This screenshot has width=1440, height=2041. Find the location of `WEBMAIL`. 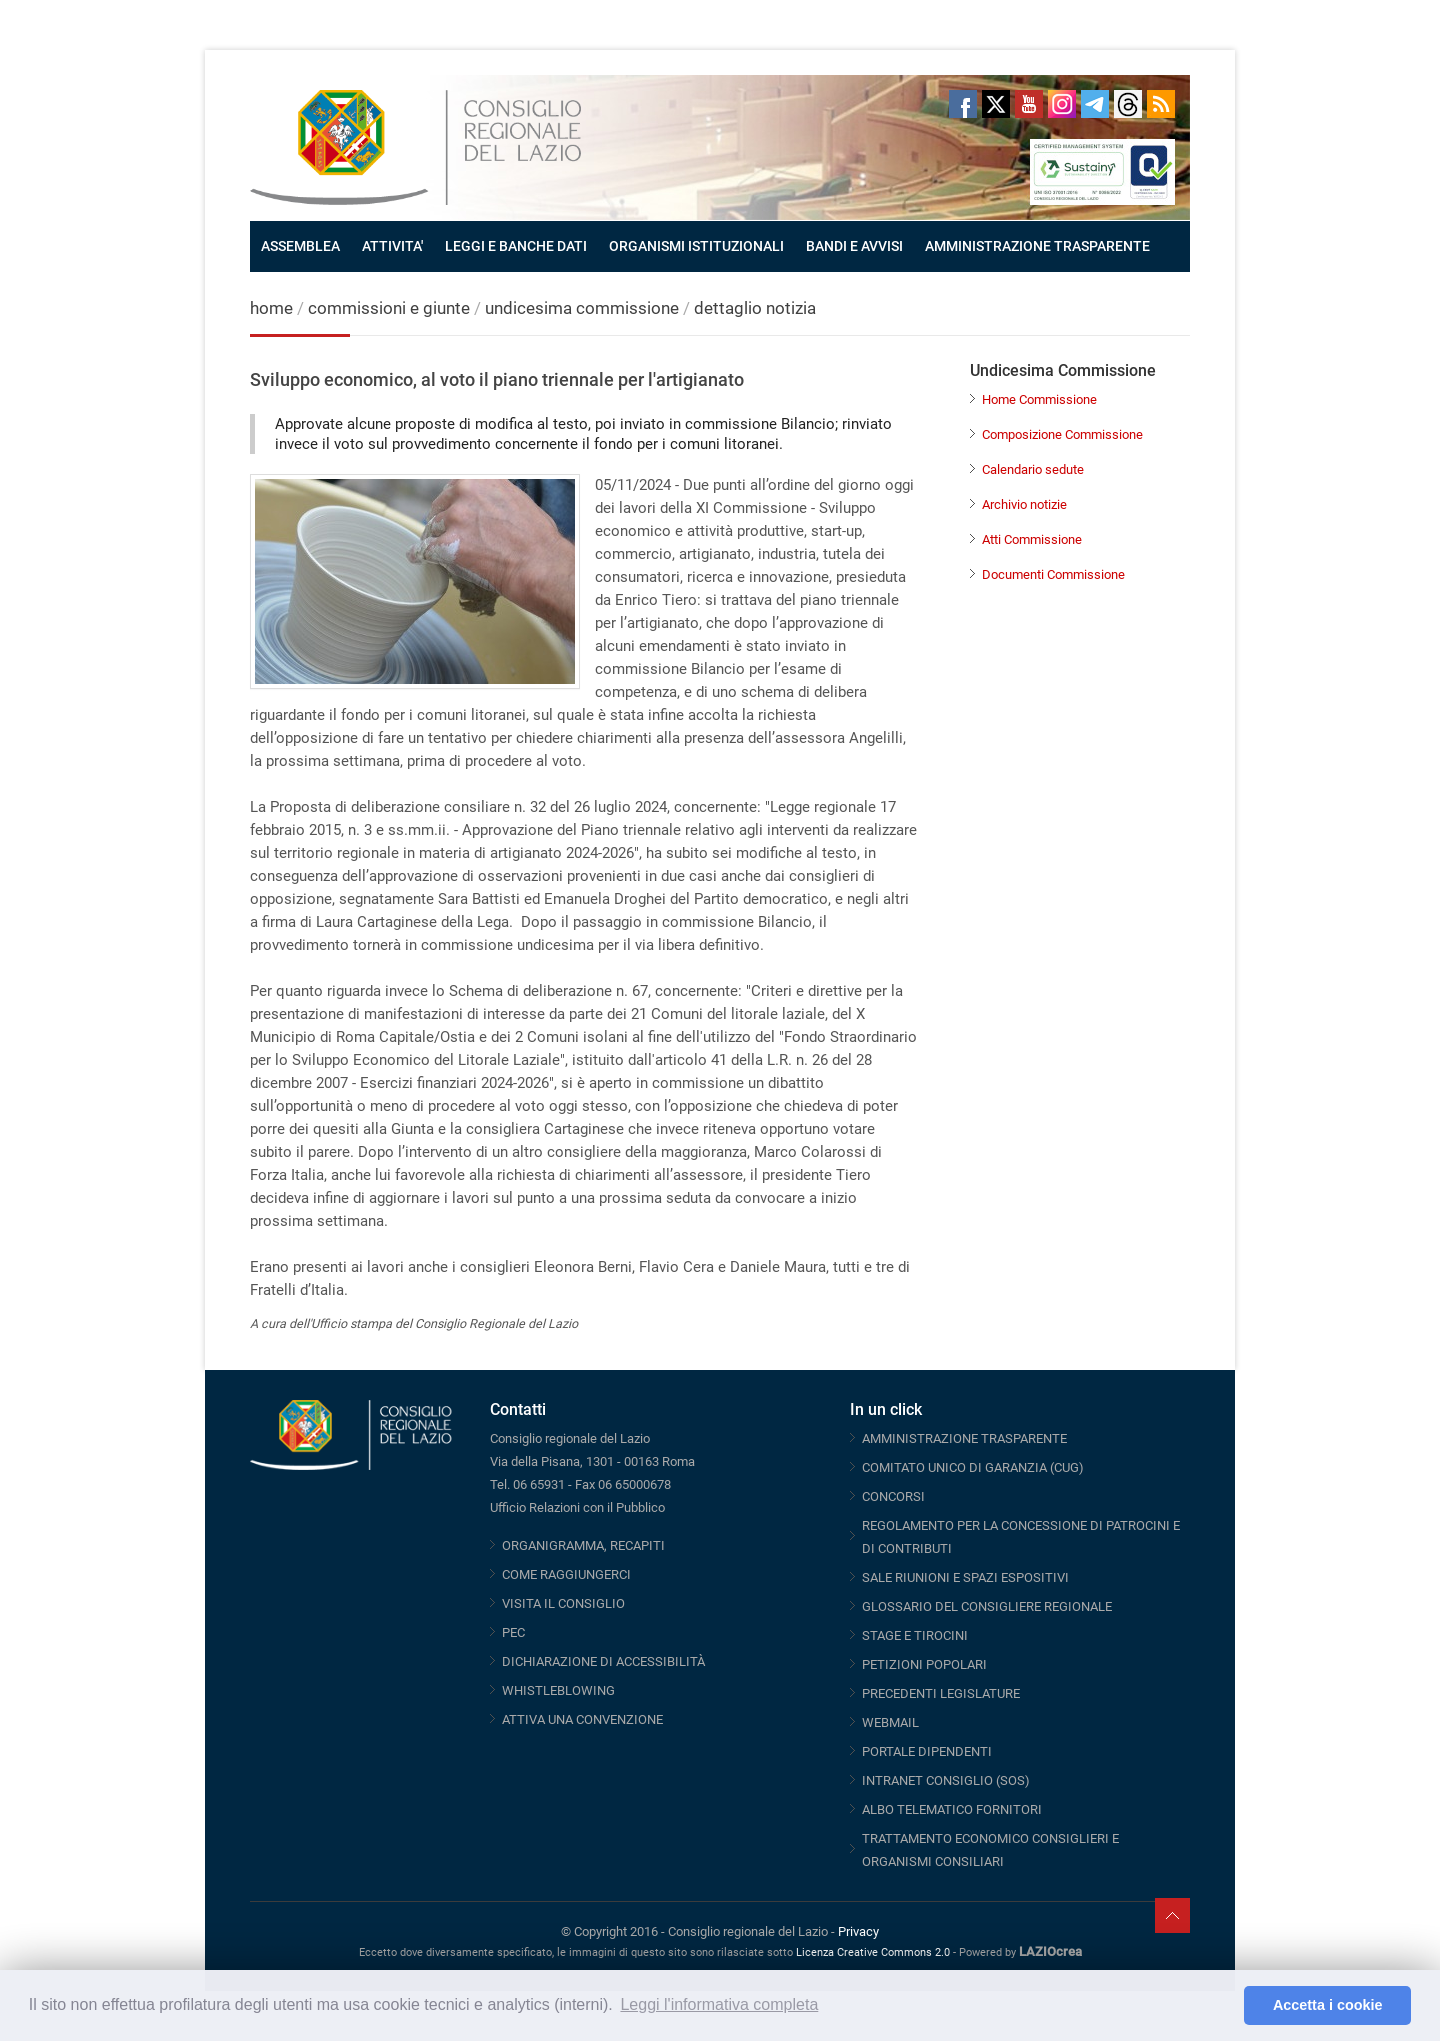

WEBMAIL is located at coordinates (890, 1722).